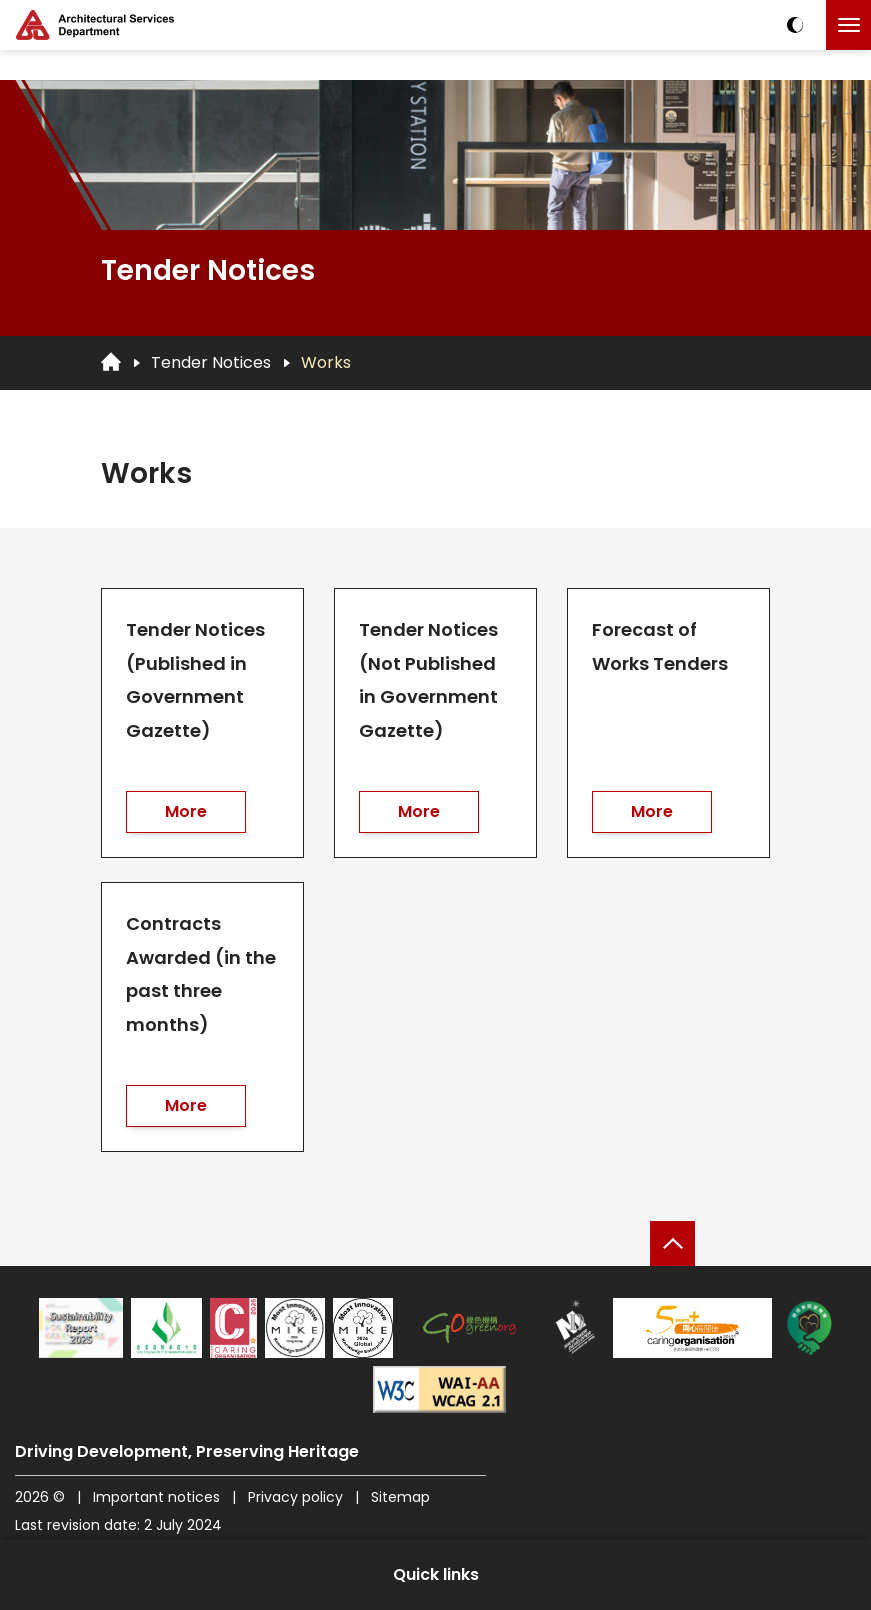  Describe the element at coordinates (95, 25) in the screenshot. I see `[ASD Logo]` at that location.